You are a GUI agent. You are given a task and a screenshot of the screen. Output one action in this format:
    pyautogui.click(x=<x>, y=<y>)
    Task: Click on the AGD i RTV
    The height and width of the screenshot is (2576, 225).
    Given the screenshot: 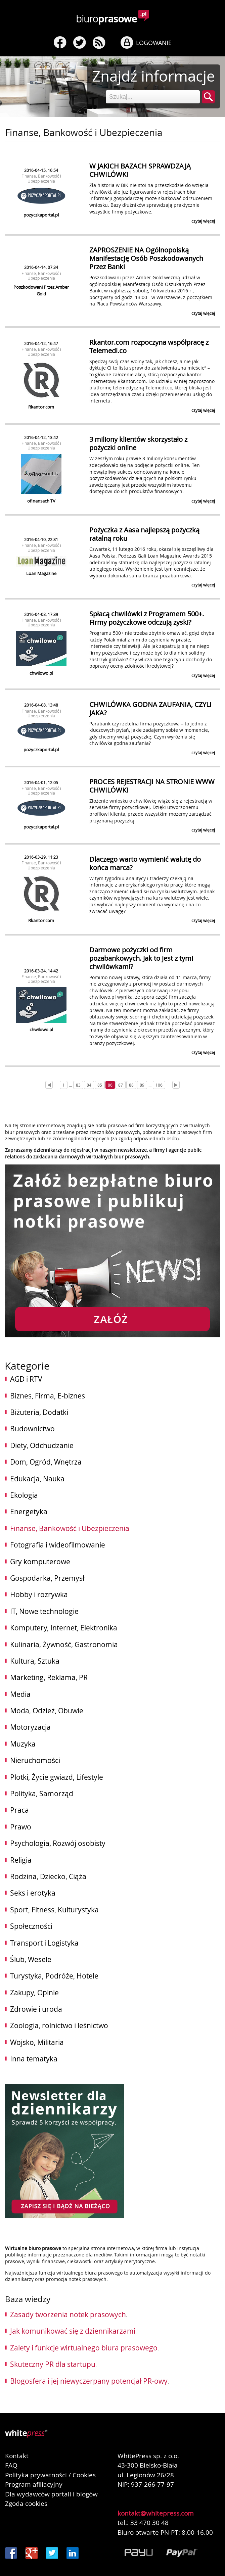 What is the action you would take?
    pyautogui.click(x=26, y=1379)
    